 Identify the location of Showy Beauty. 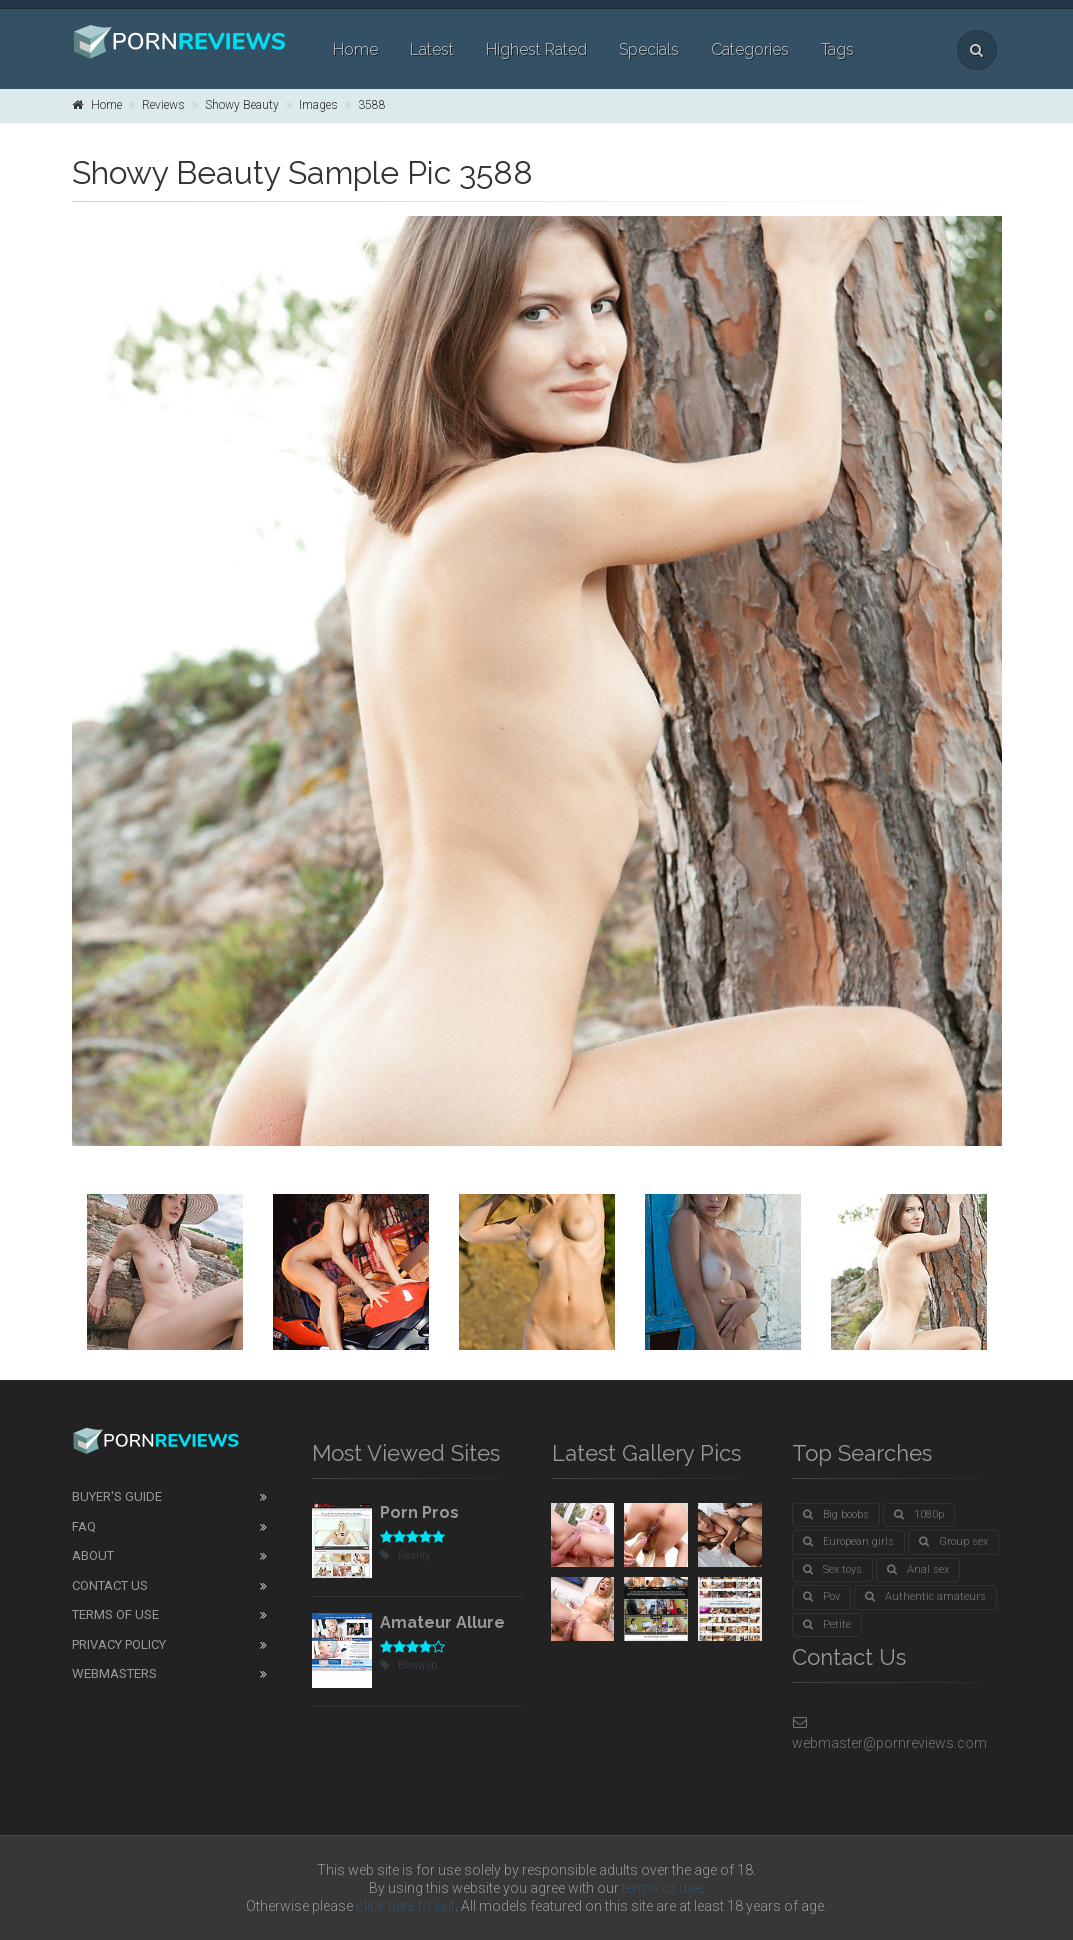
(242, 105).